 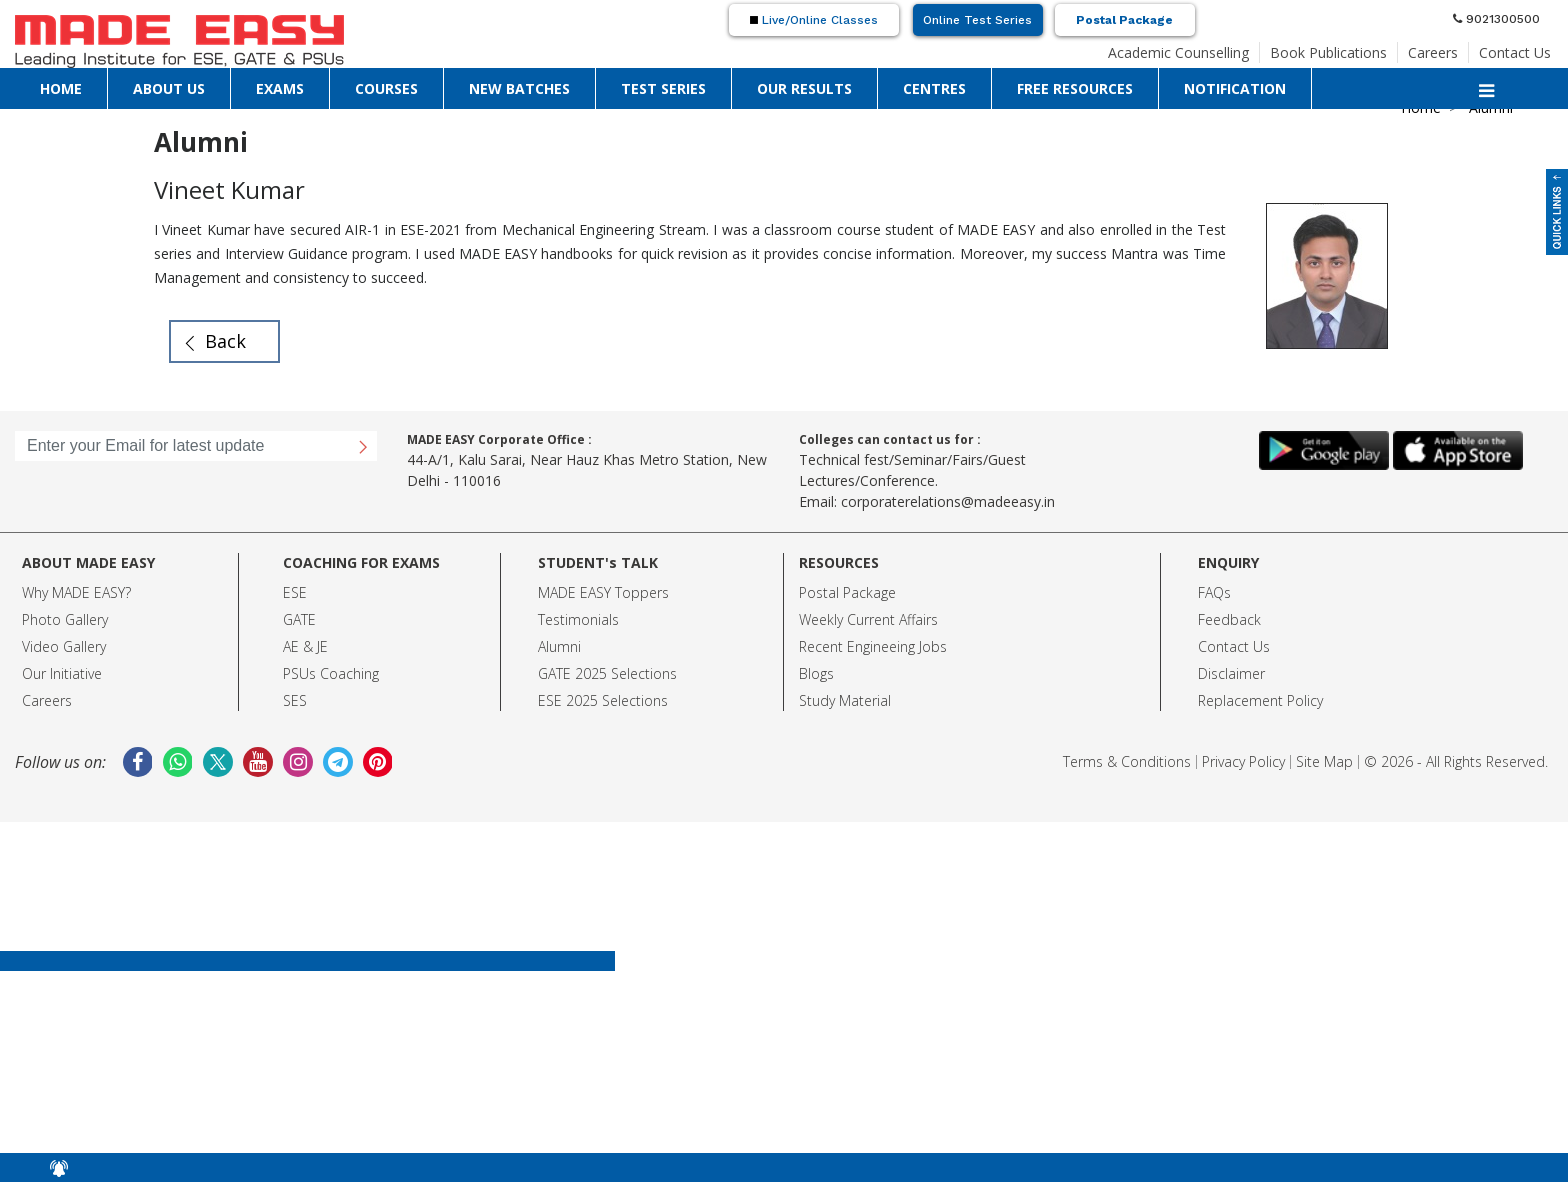 I want to click on SES, so click(x=295, y=700).